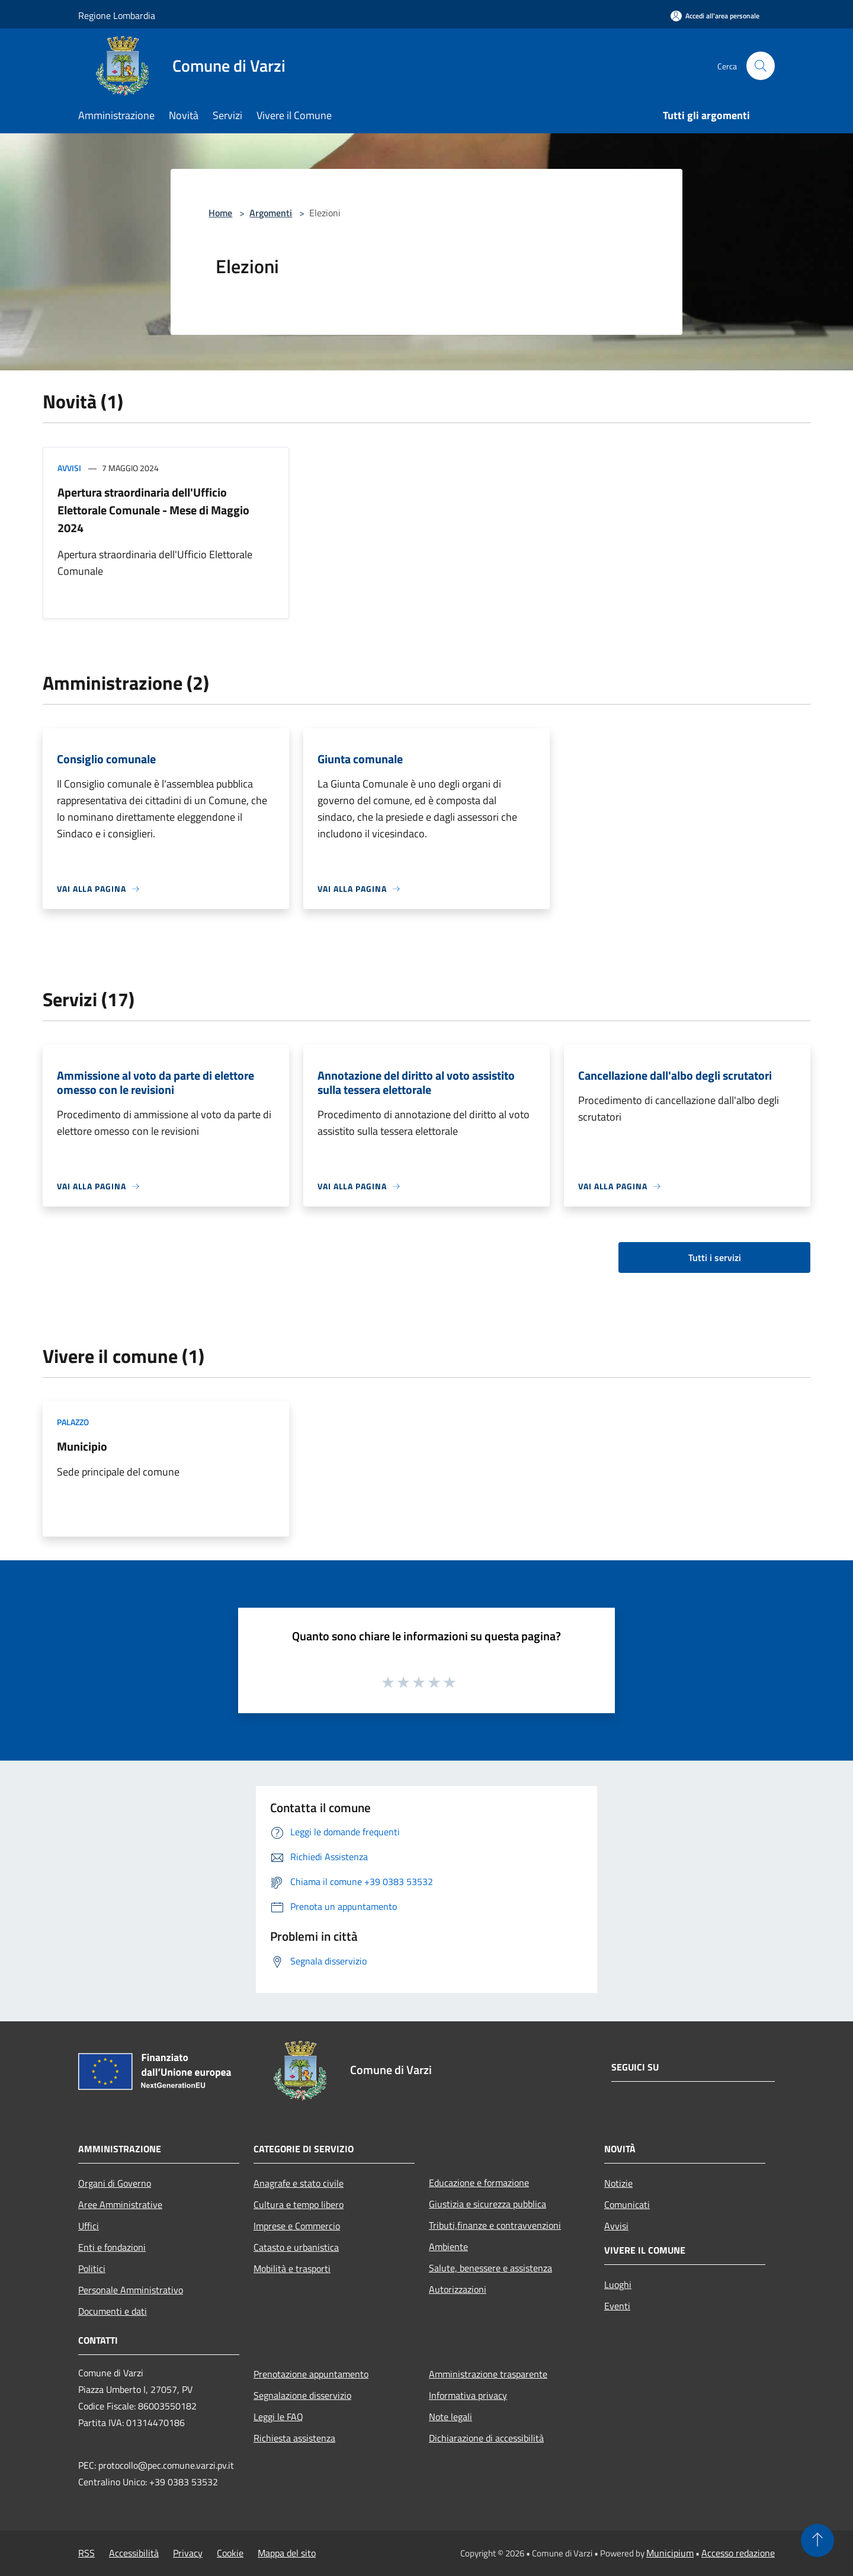 The image size is (853, 2576). Describe the element at coordinates (738, 2553) in the screenshot. I see `Accesso redazione` at that location.